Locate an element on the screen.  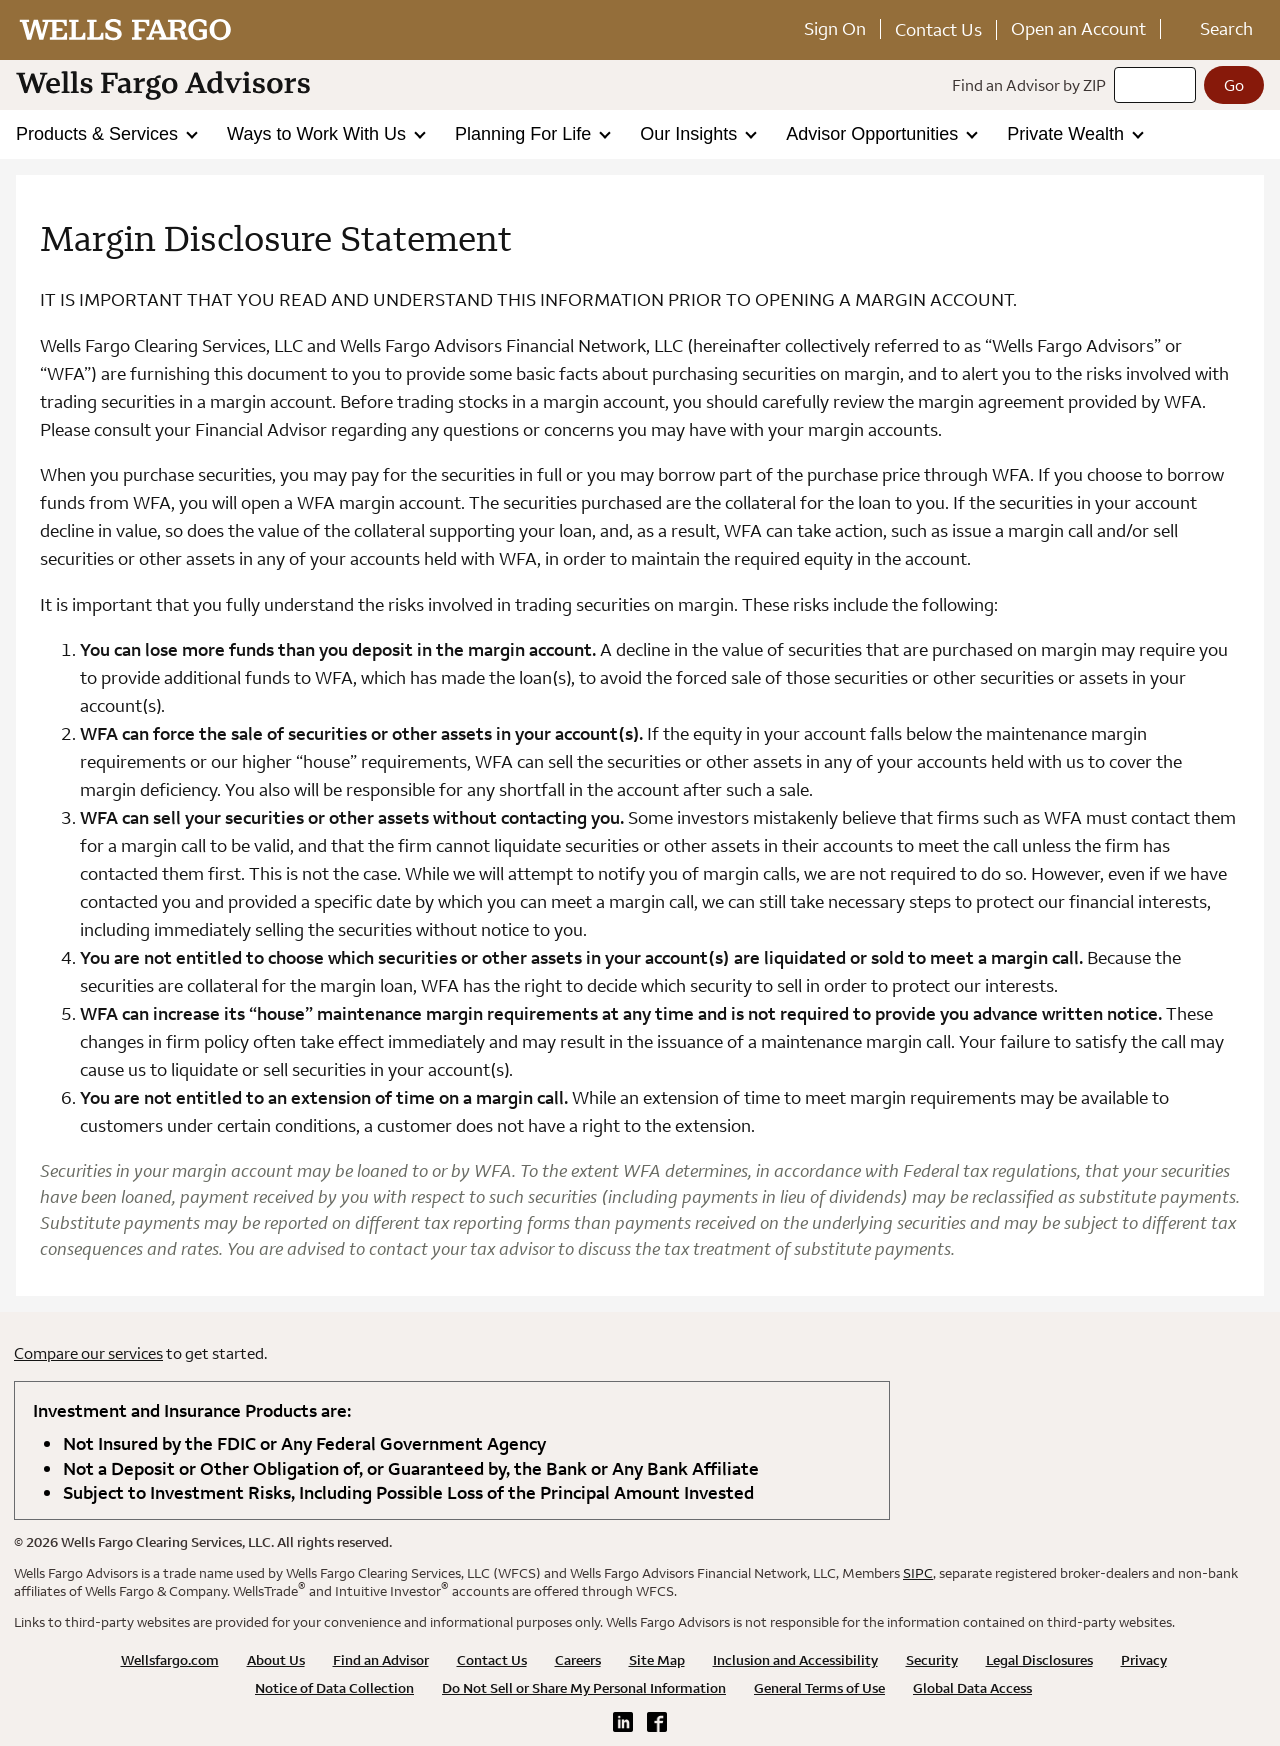
Planning For Life is located at coordinates (525, 134).